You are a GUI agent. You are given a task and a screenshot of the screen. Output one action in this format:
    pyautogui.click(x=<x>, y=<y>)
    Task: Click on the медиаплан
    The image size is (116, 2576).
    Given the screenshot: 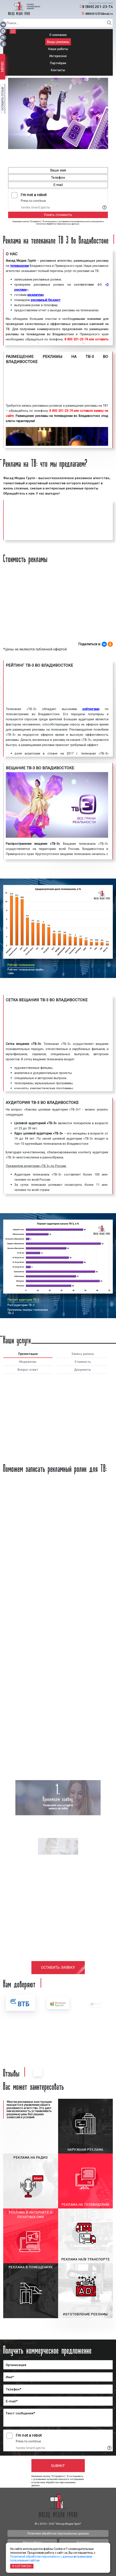 What is the action you would take?
    pyautogui.click(x=35, y=295)
    